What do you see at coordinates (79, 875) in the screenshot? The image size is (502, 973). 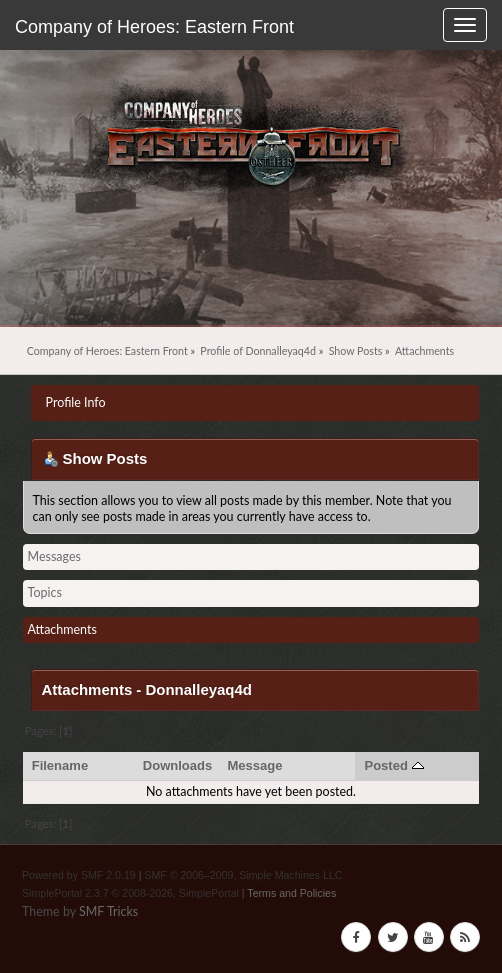 I see `Powered by SMF 2.0.19` at bounding box center [79, 875].